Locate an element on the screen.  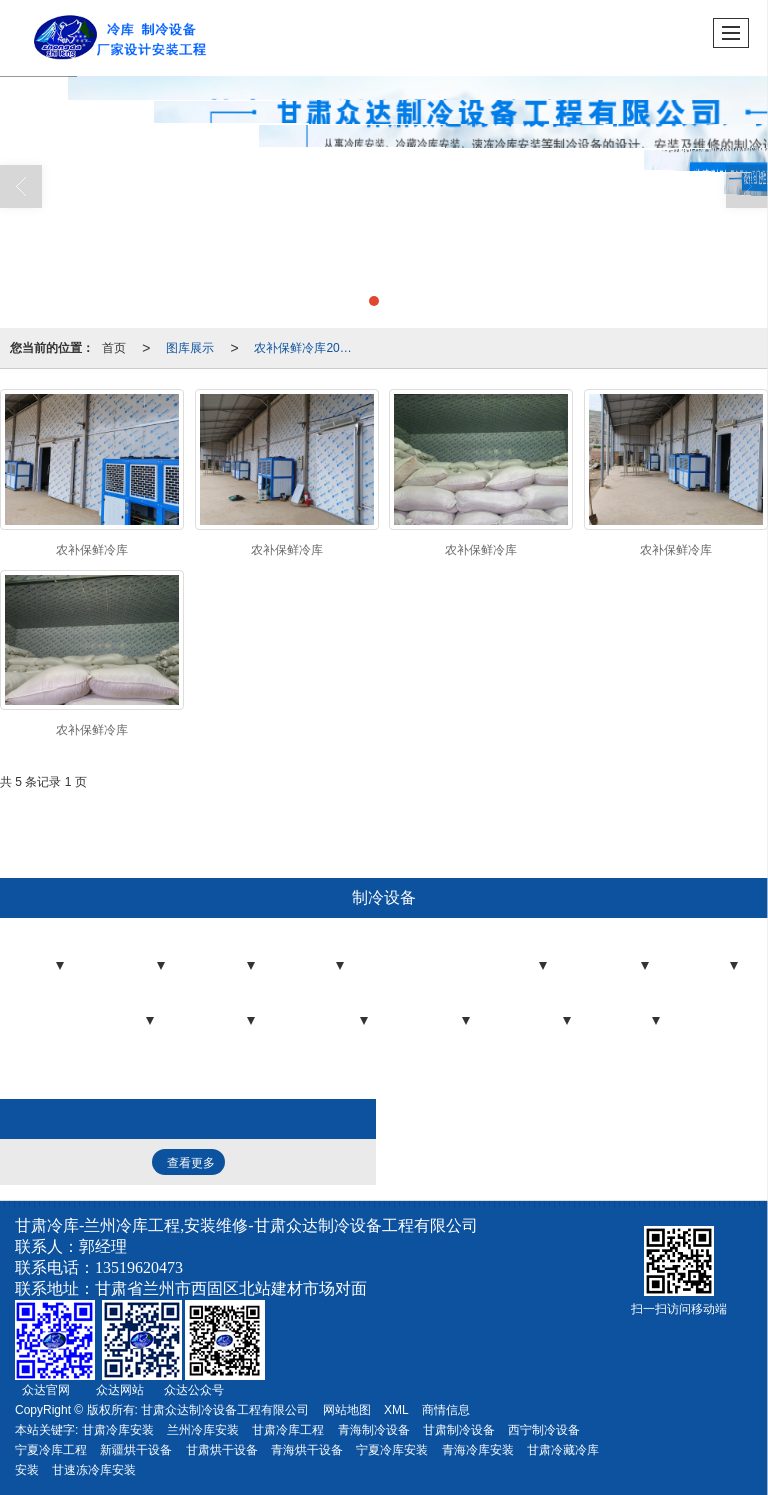
甘肃冷库安装 is located at coordinates (118, 1430).